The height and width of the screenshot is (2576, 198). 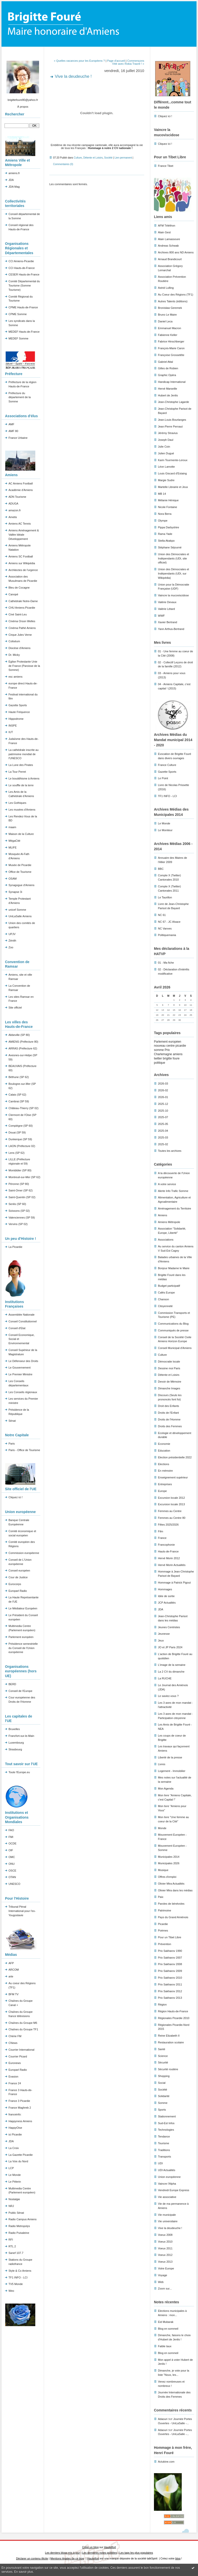 I want to click on Les dernières notes publiées, so click(x=99, y=2552).